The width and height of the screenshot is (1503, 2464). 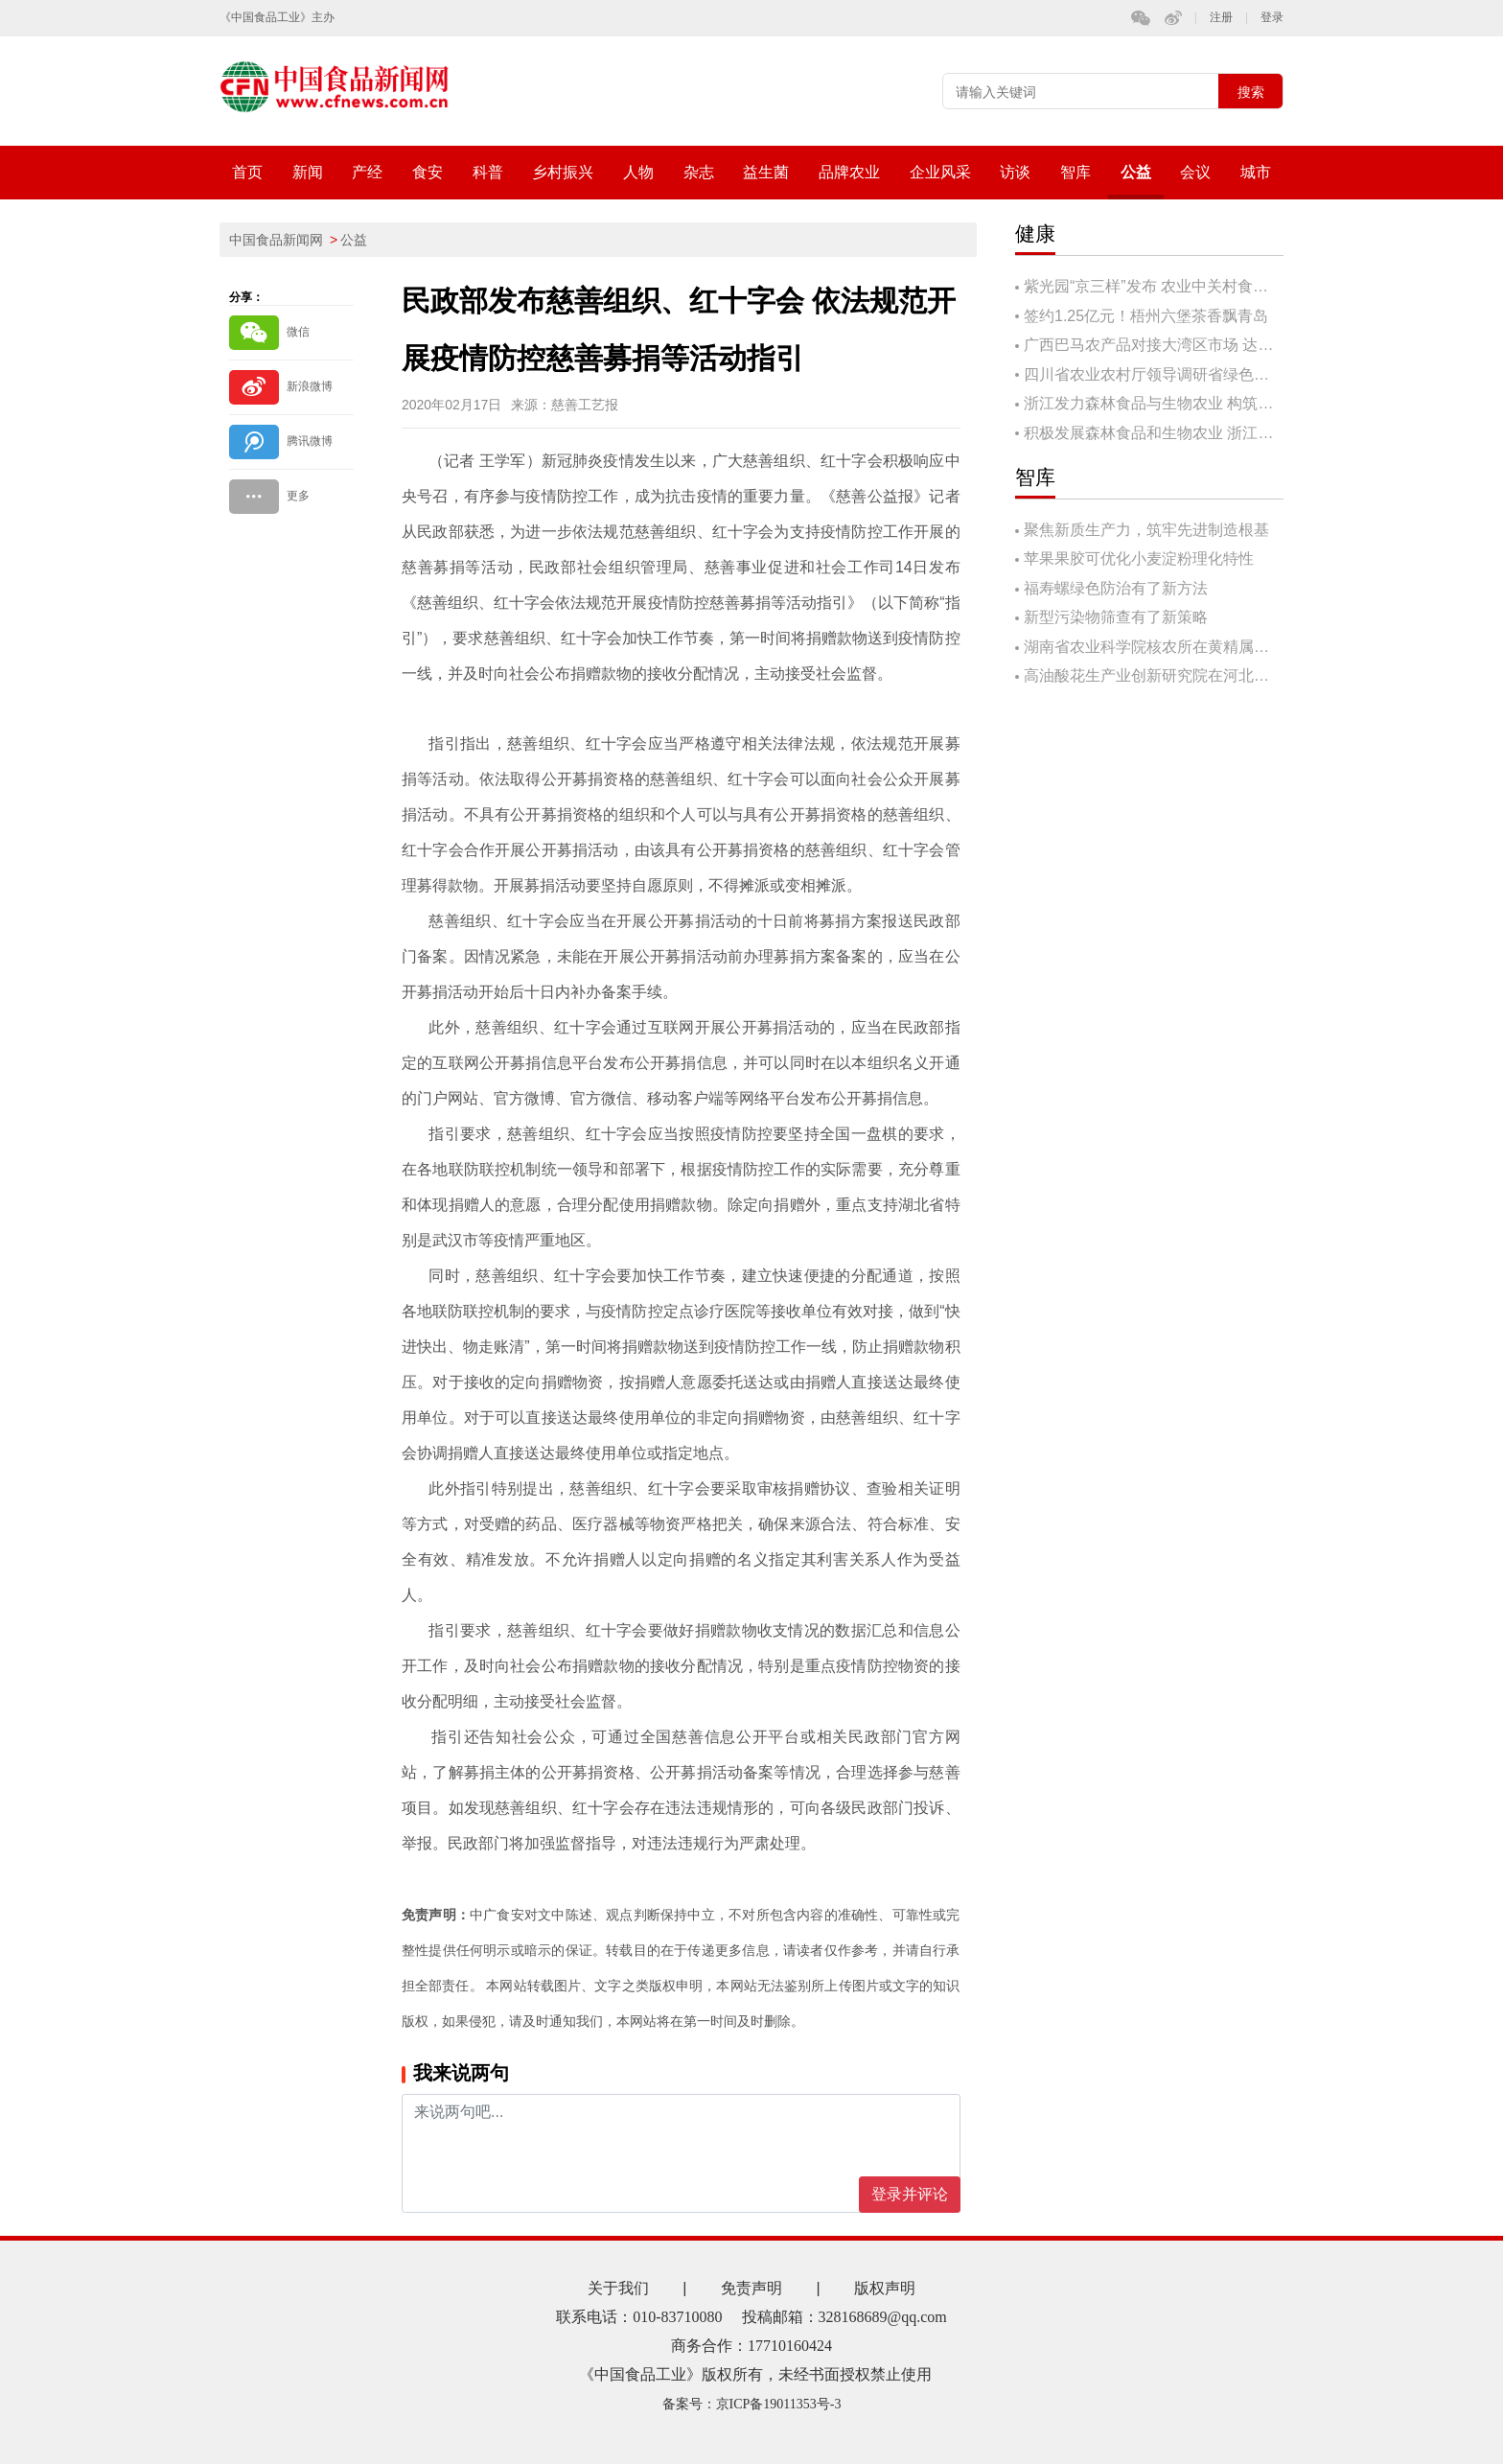 What do you see at coordinates (367, 172) in the screenshot?
I see `产经` at bounding box center [367, 172].